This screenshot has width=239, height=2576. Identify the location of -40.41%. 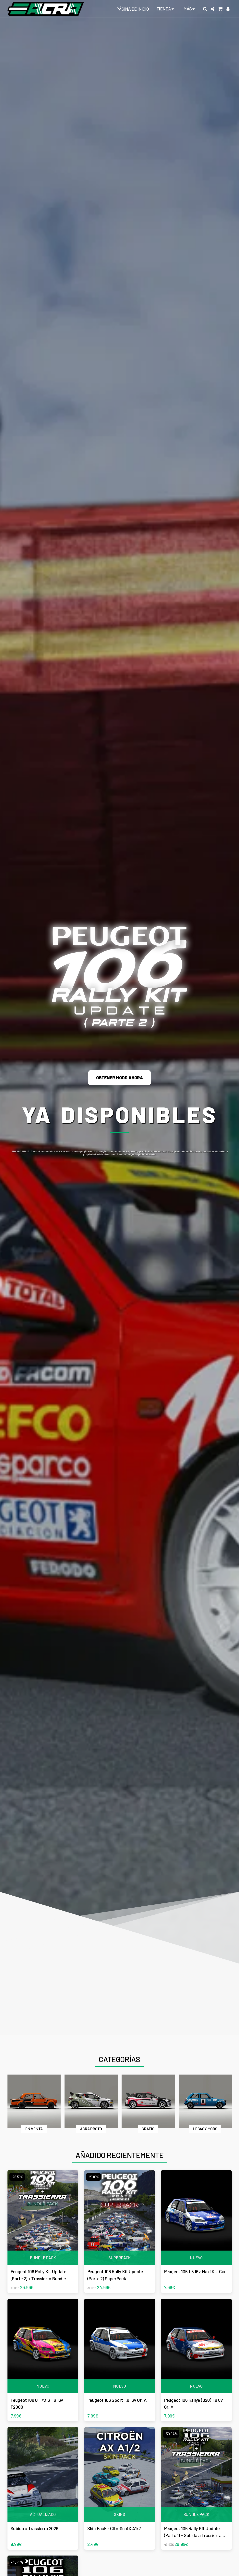
(17, 2562).